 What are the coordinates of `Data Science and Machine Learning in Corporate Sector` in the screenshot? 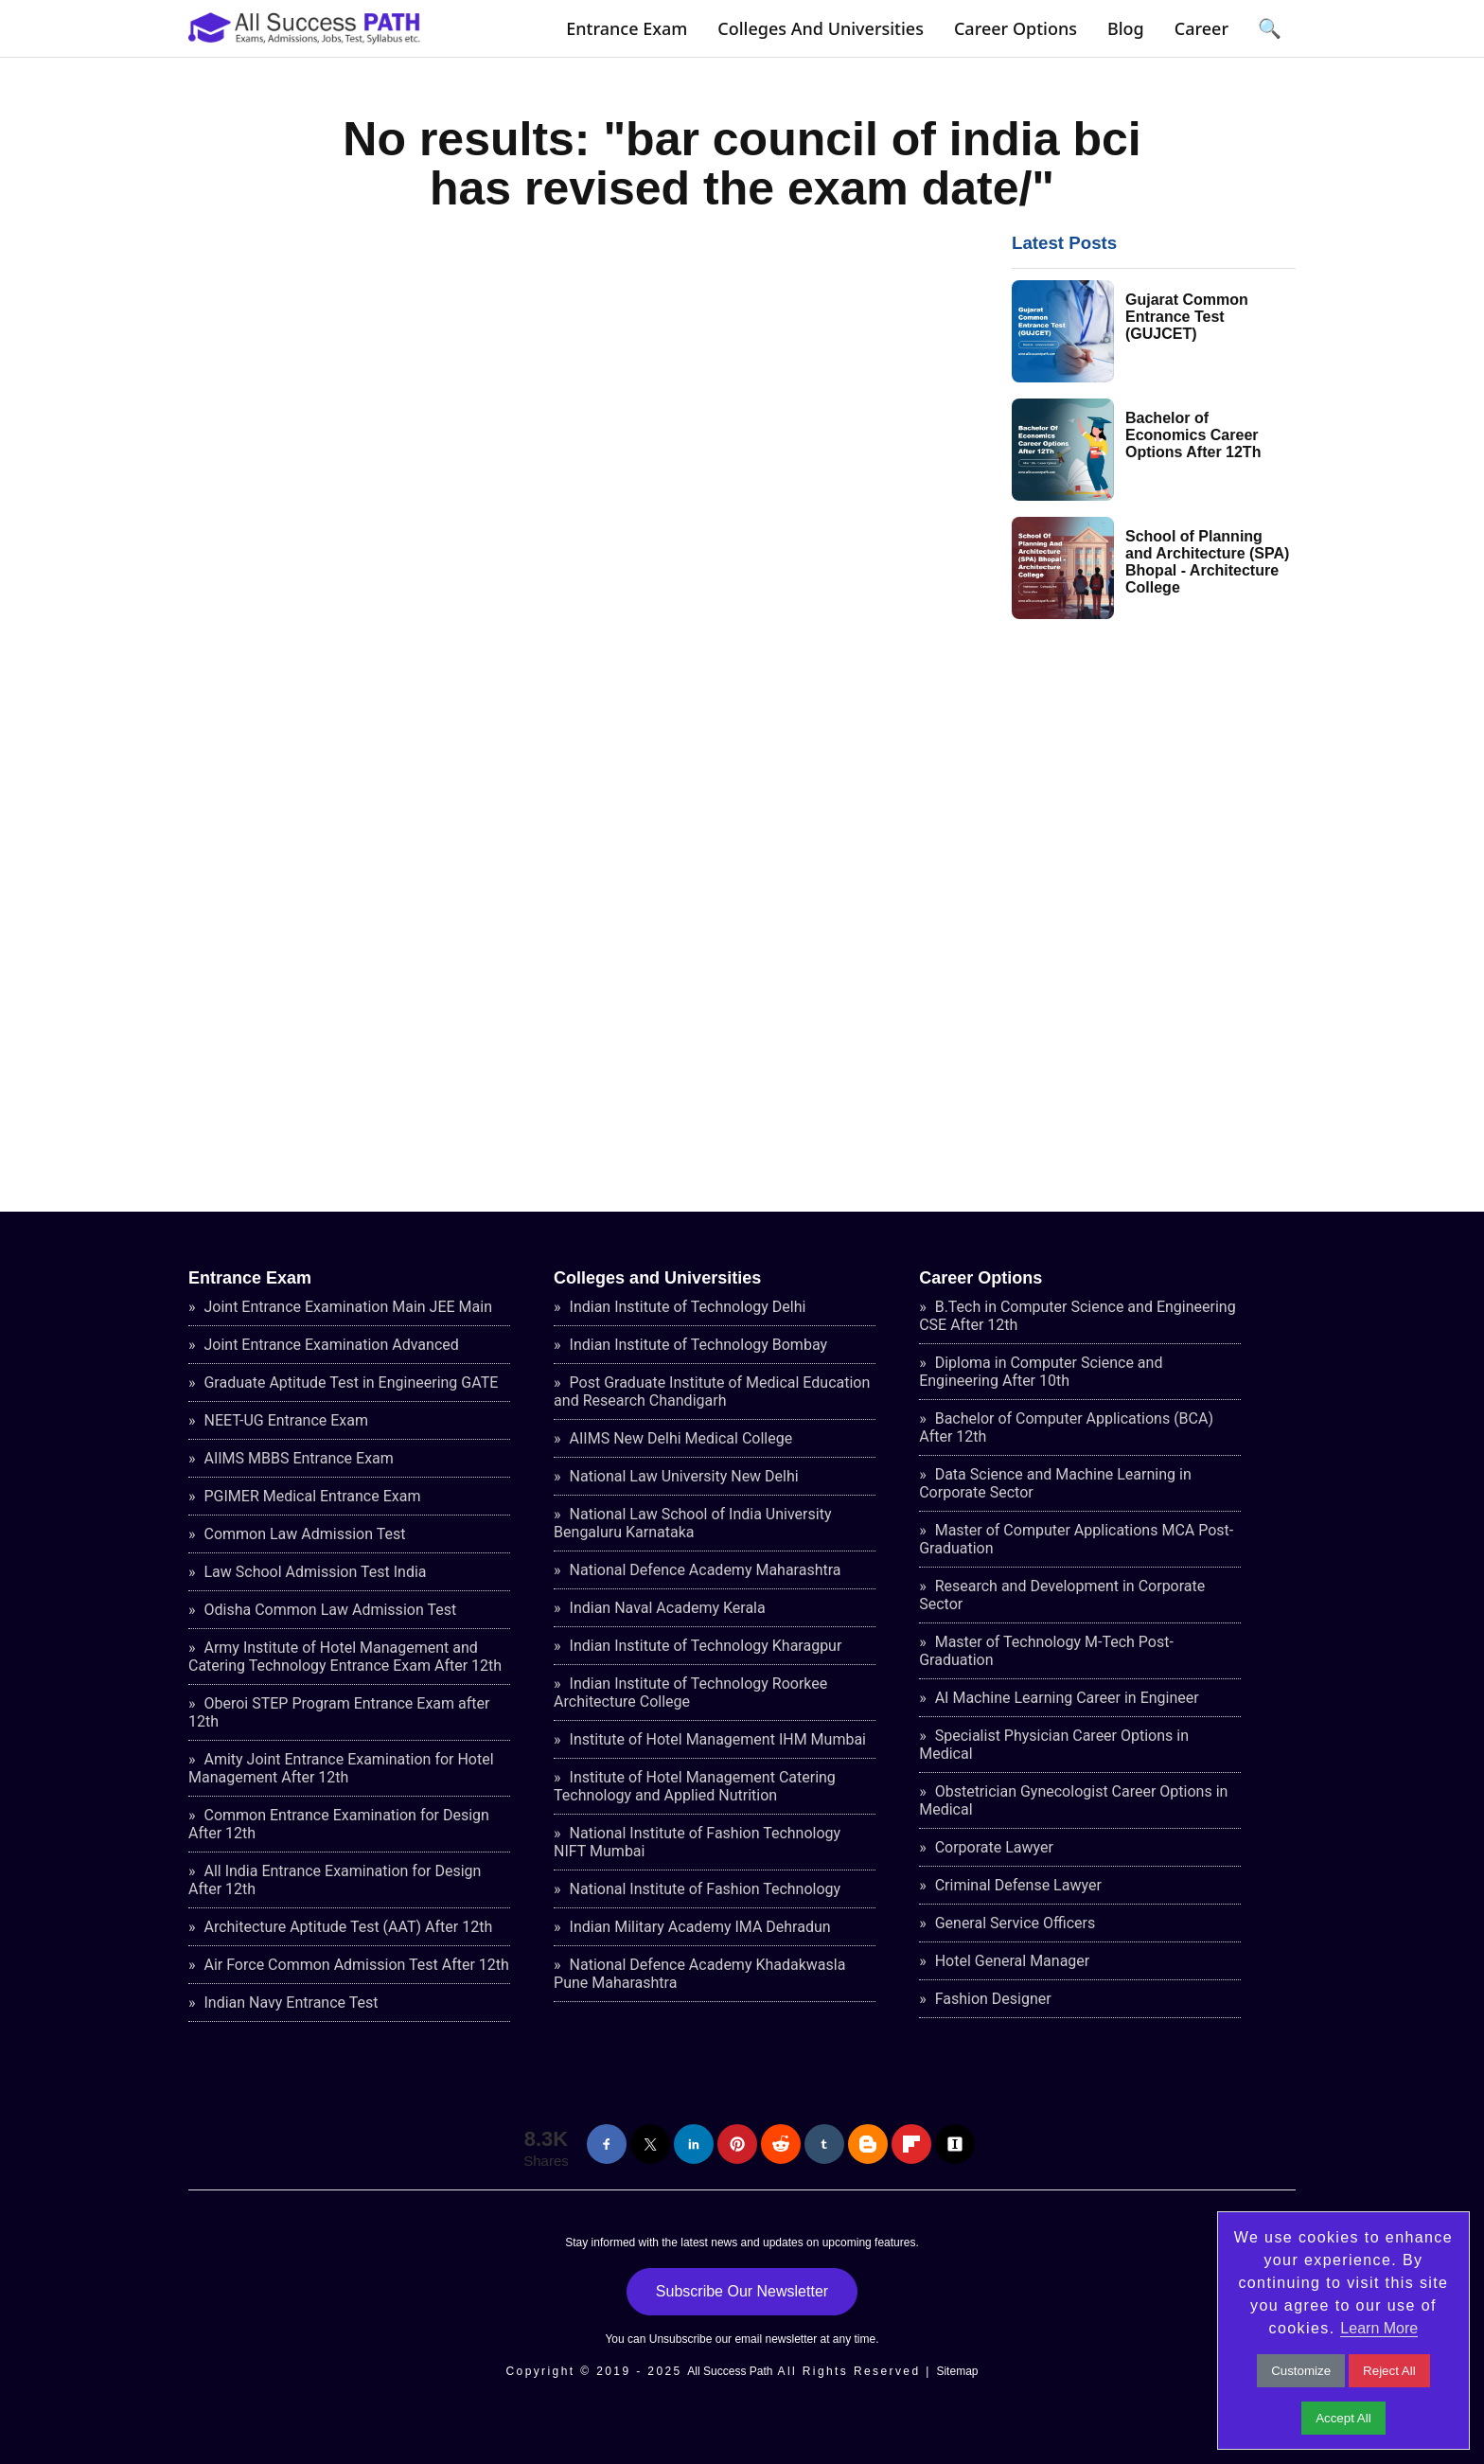 It's located at (1055, 1483).